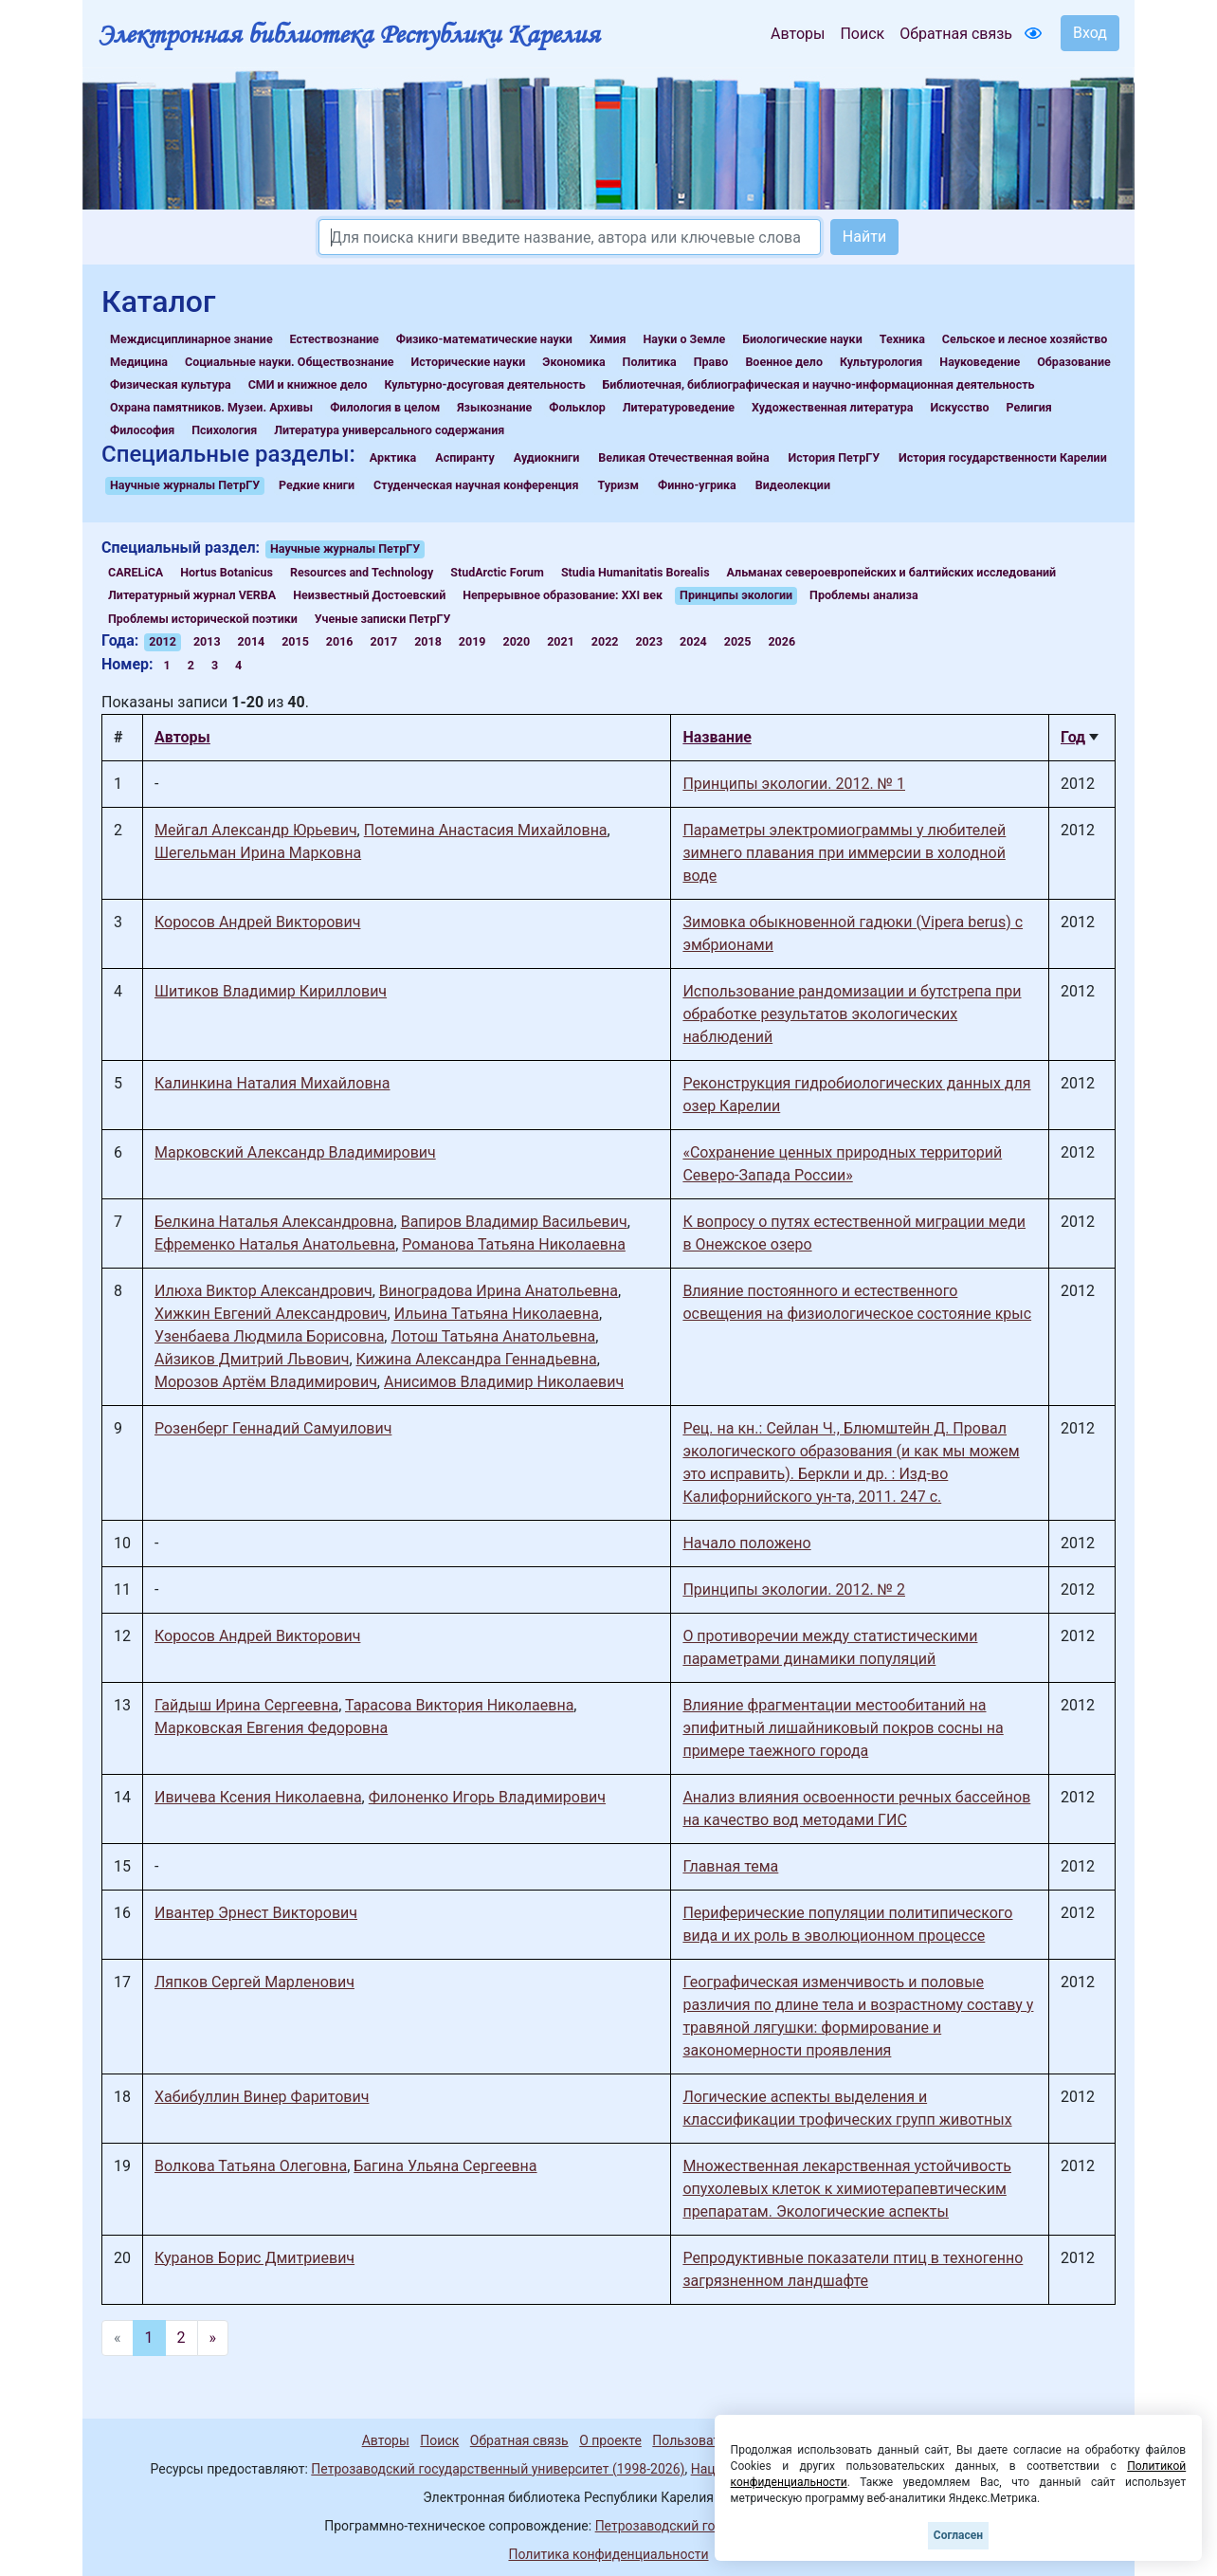  Describe the element at coordinates (271, 1728) in the screenshot. I see `Марковская Евгения Федоровна` at that location.